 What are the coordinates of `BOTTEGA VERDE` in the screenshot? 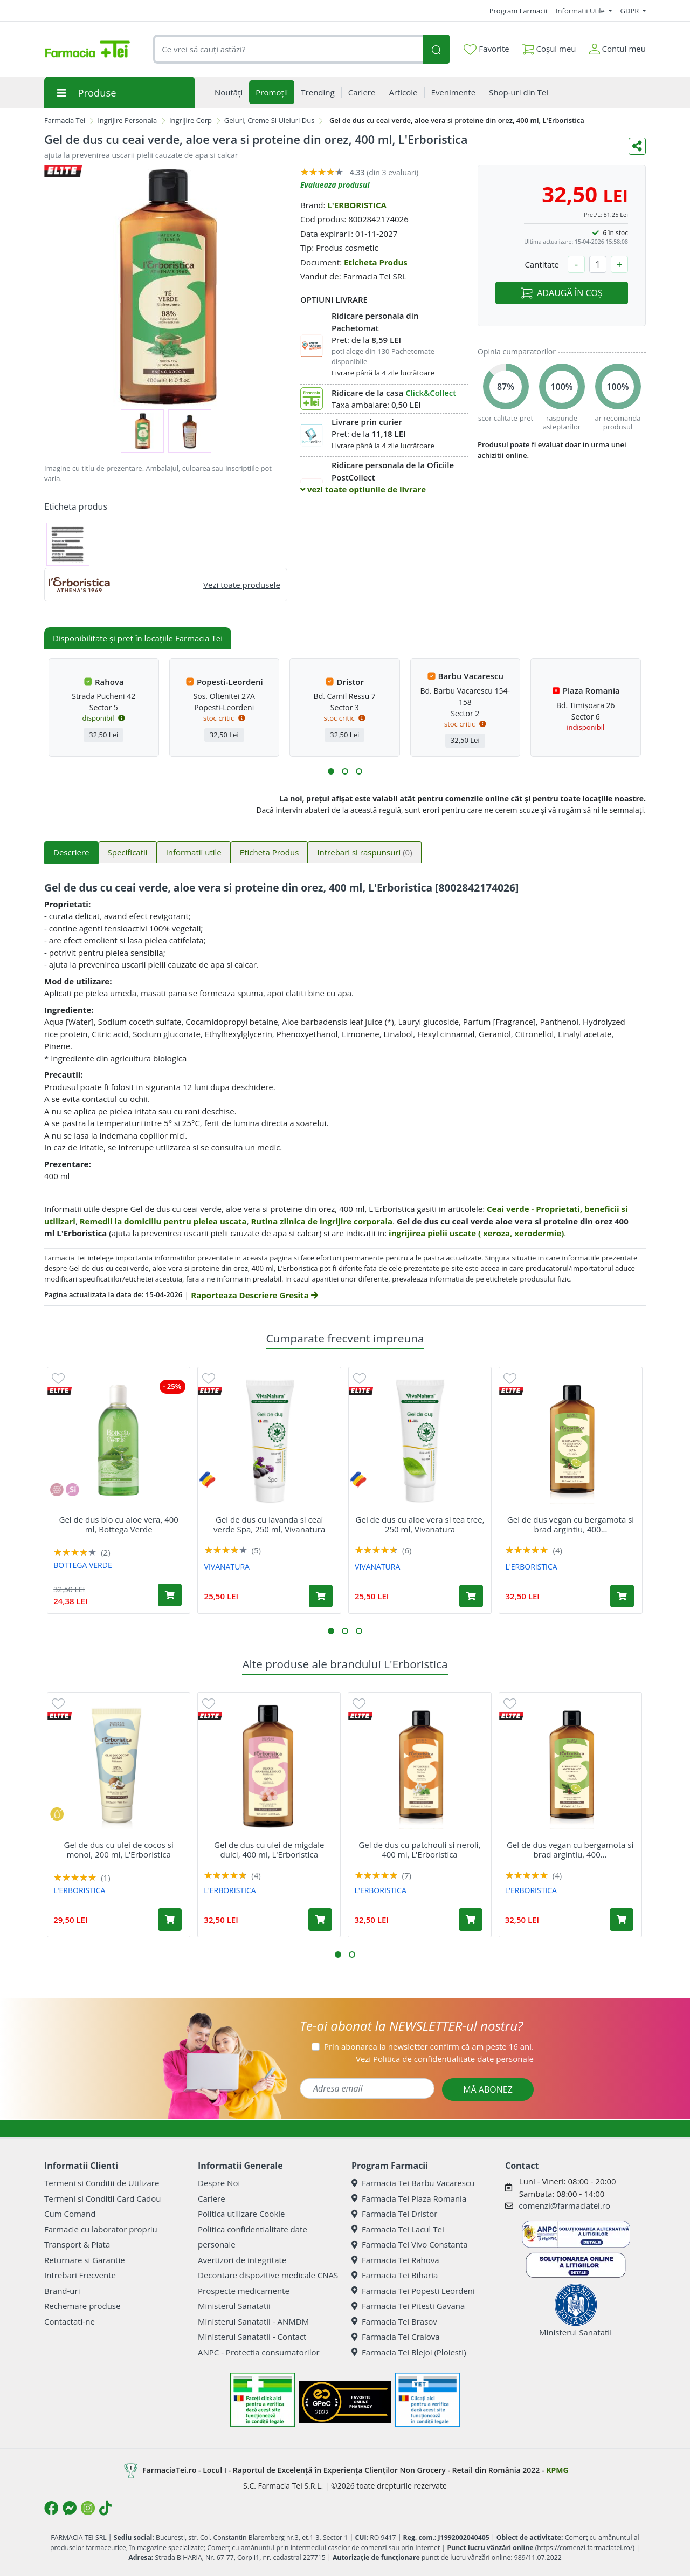 It's located at (82, 1565).